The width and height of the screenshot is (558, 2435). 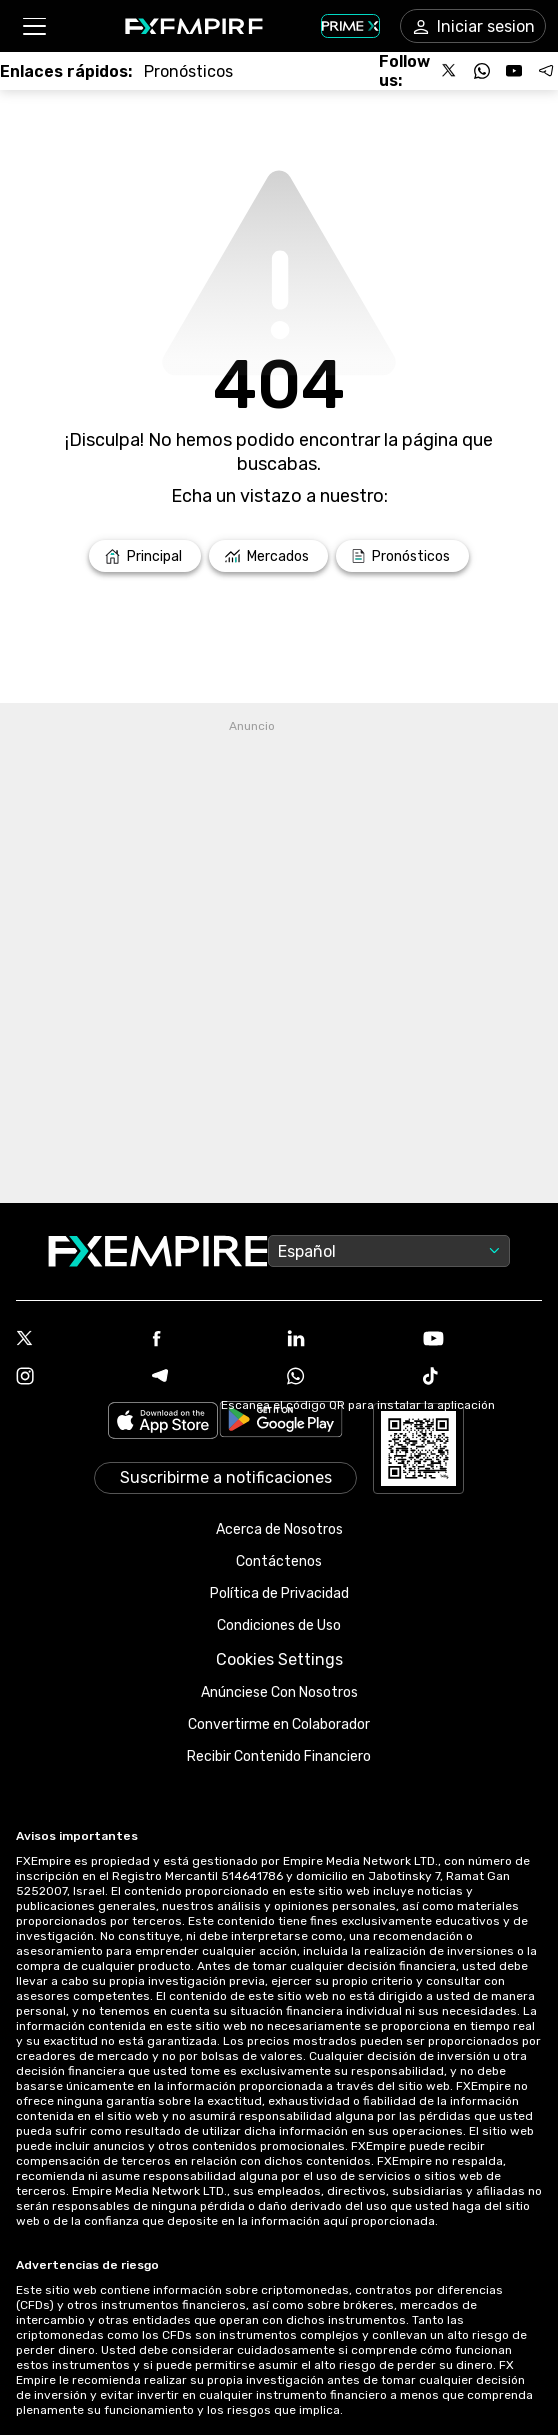 I want to click on [Follow us on YouTube], so click(x=514, y=71).